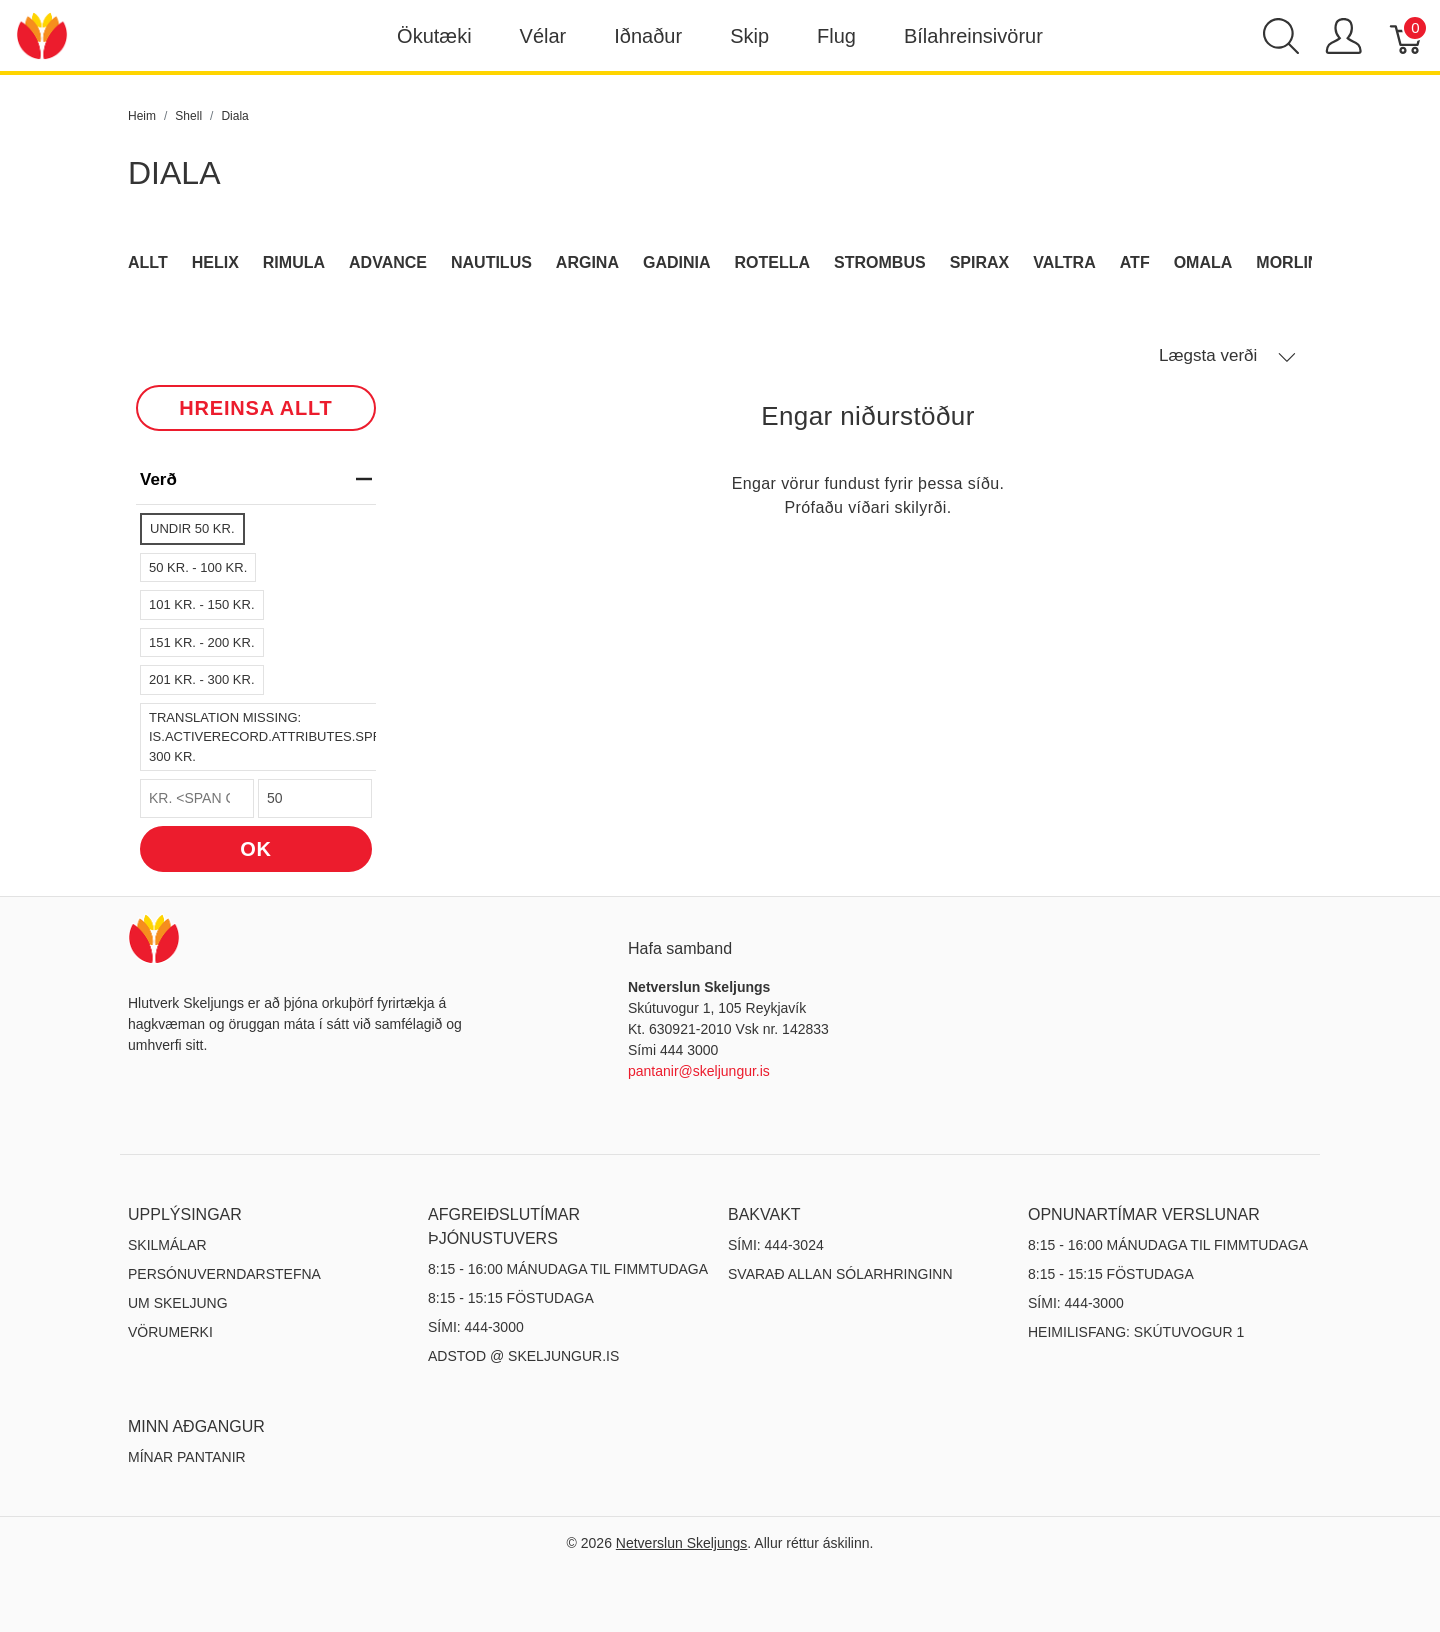 Image resolution: width=1440 pixels, height=1632 pixels. Describe the element at coordinates (749, 36) in the screenshot. I see `Skip` at that location.